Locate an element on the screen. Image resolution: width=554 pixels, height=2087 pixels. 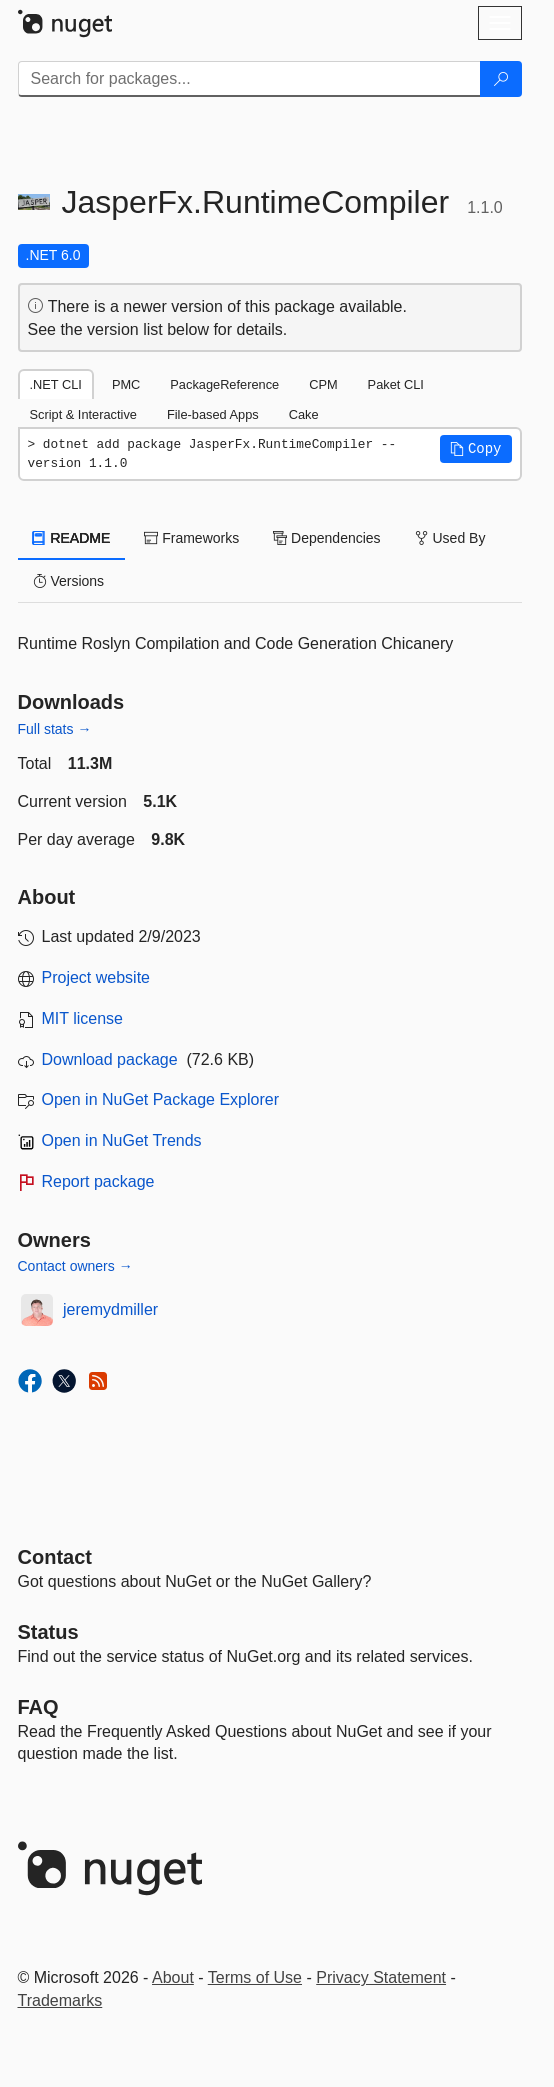
[button] is located at coordinates (476, 449).